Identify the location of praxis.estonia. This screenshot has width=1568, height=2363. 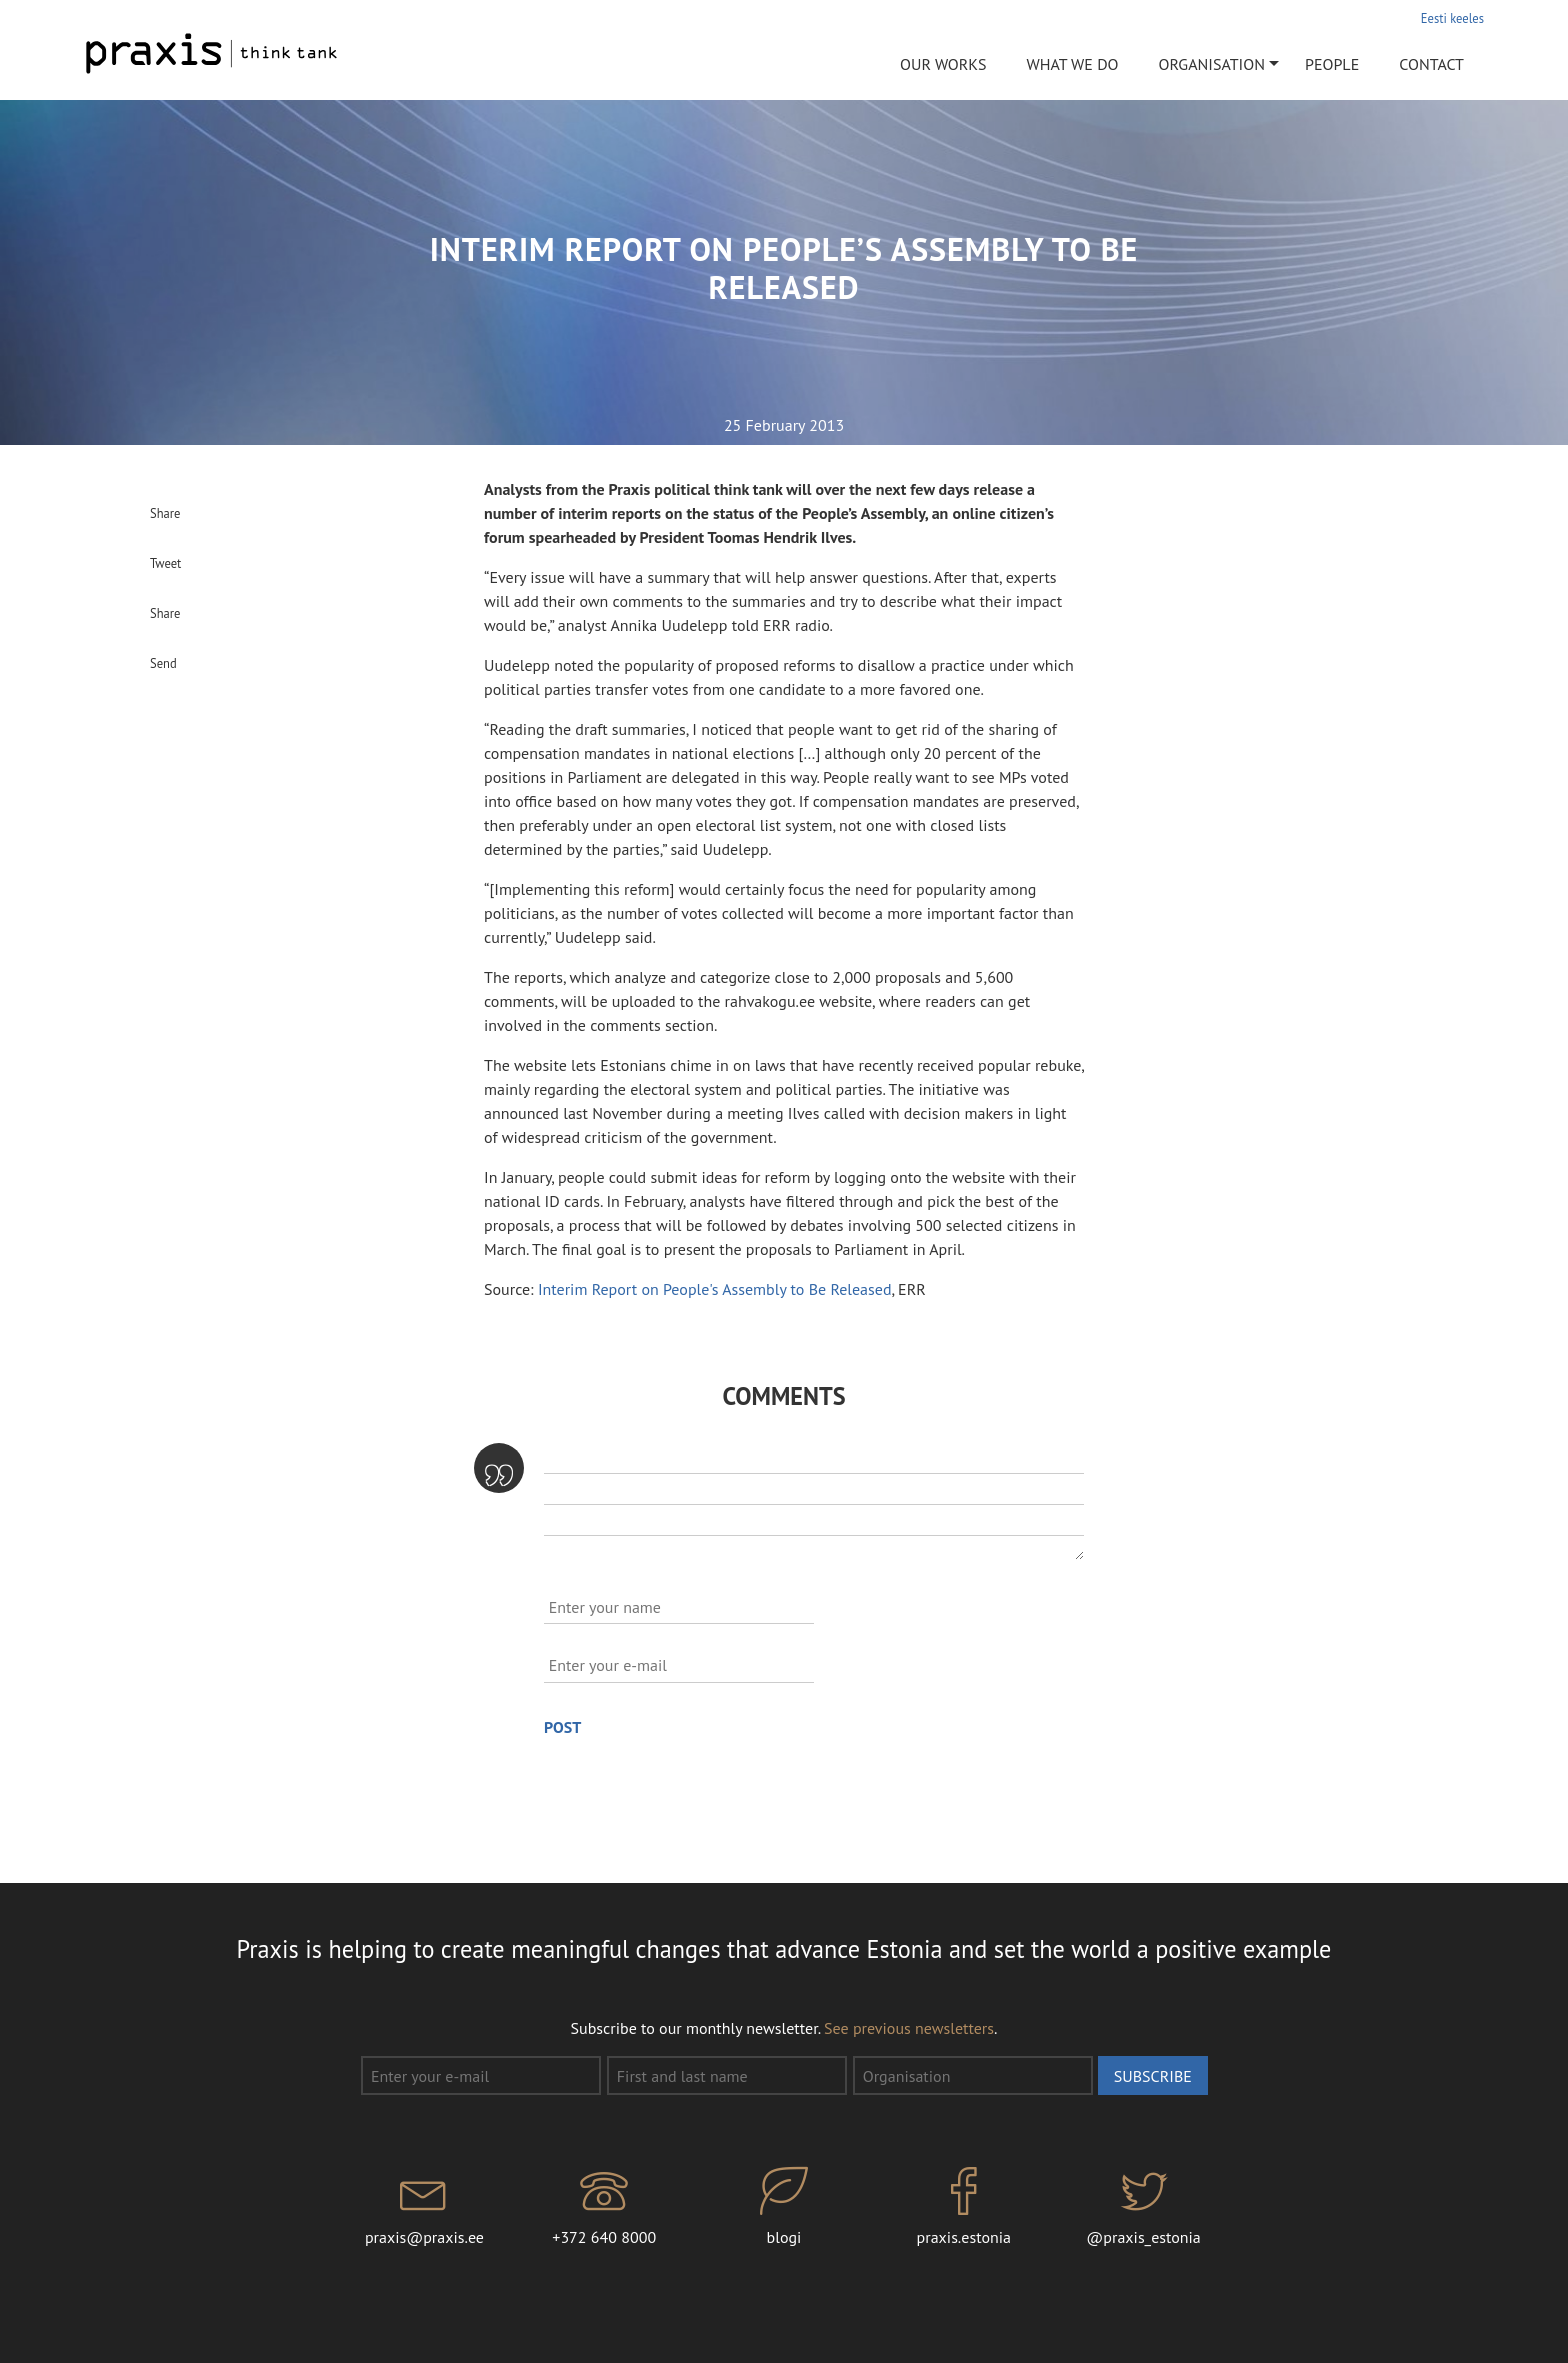
(964, 2207).